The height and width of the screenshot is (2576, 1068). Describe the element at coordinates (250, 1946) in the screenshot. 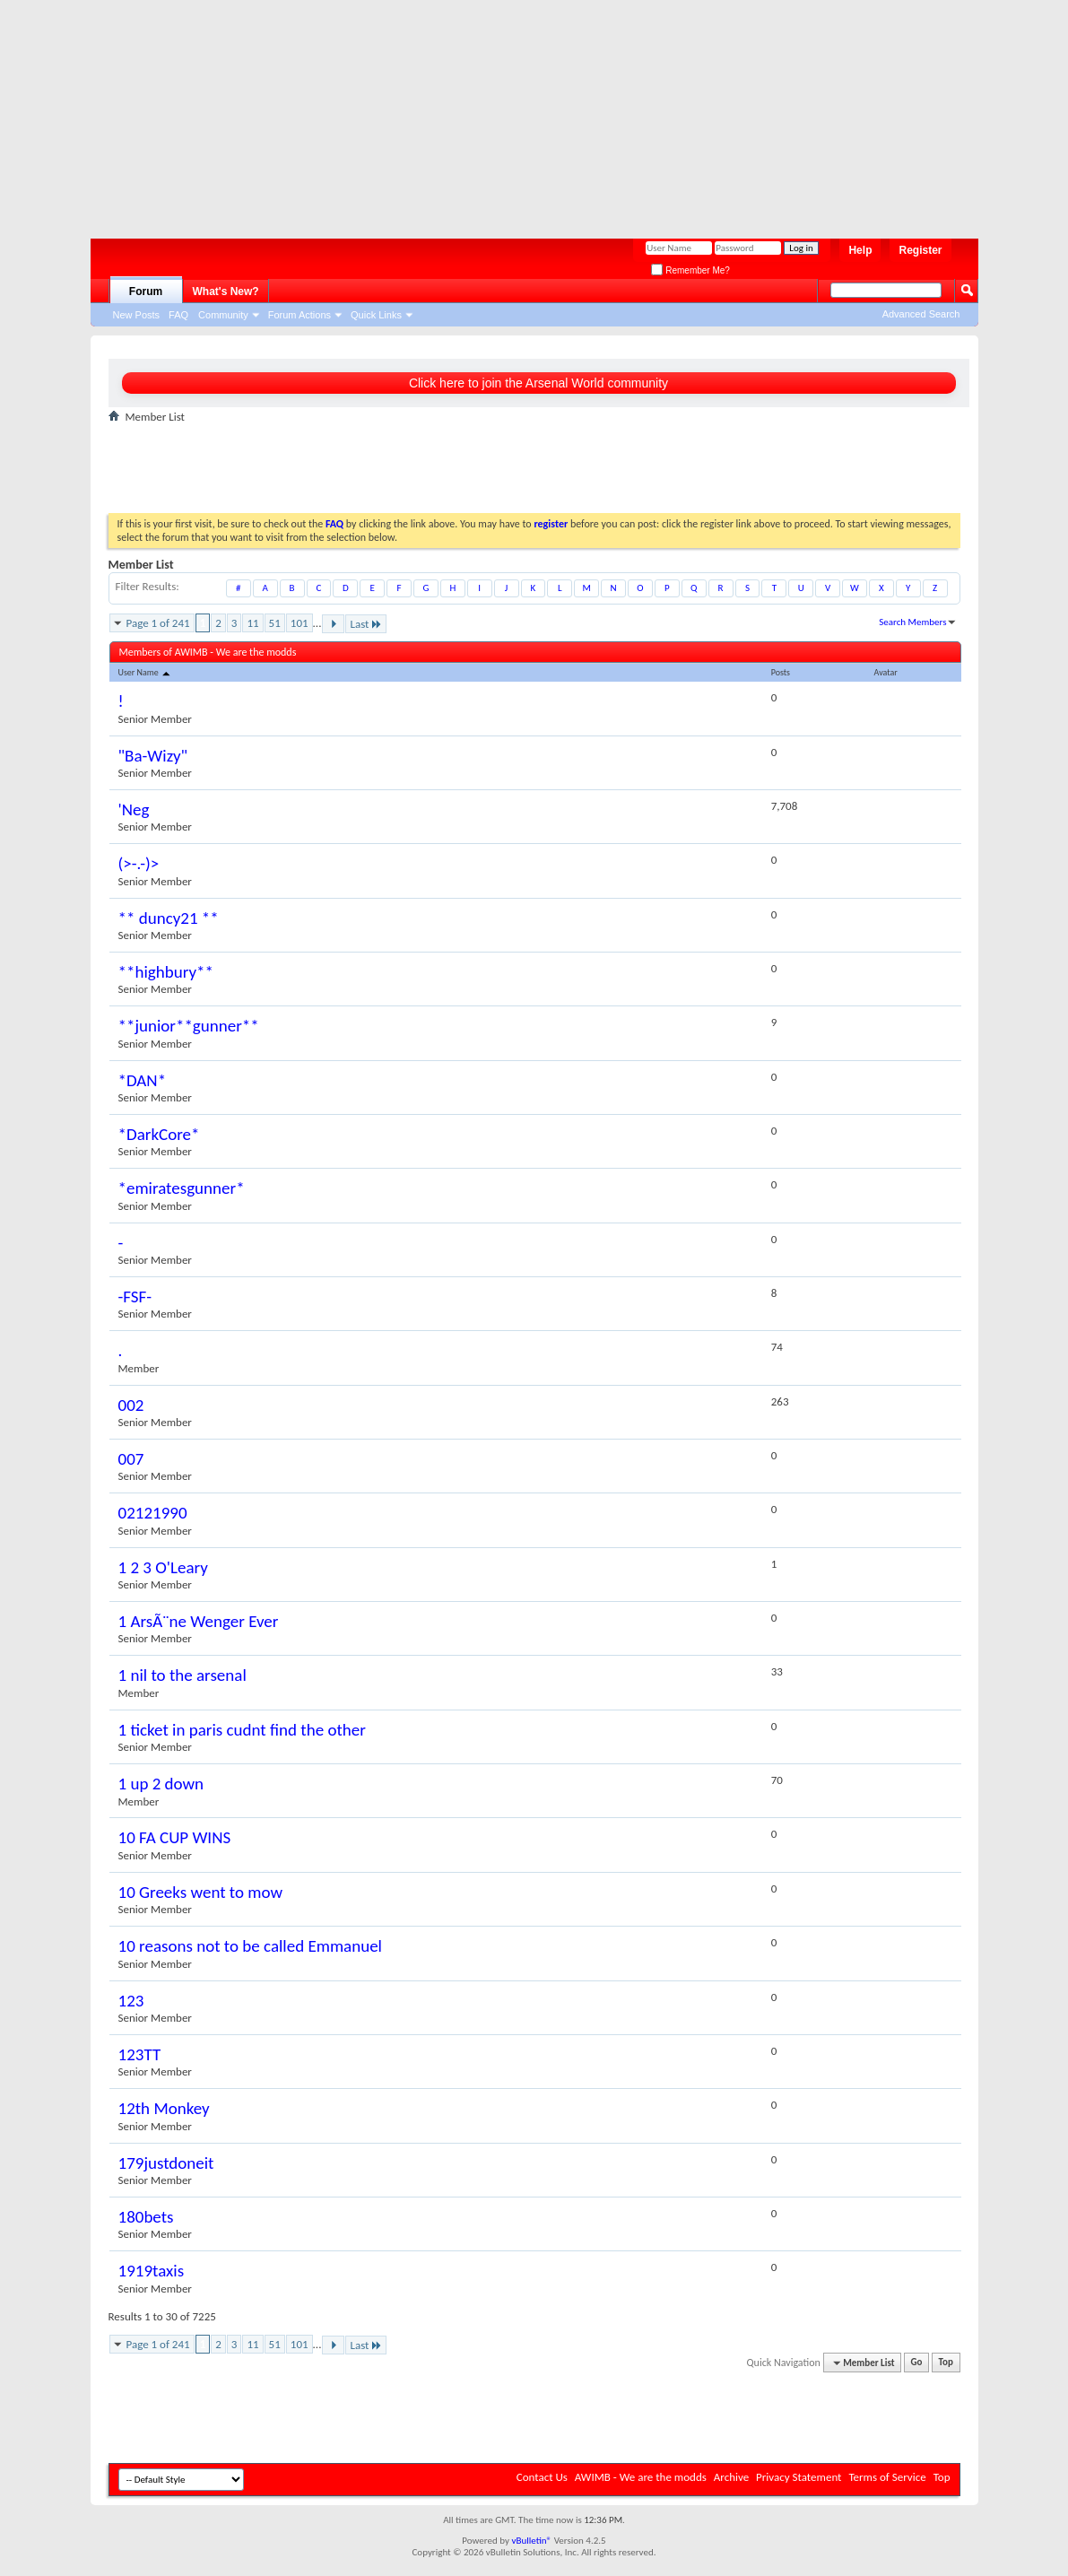

I see `10 reasons not to be called Emmanuel` at that location.